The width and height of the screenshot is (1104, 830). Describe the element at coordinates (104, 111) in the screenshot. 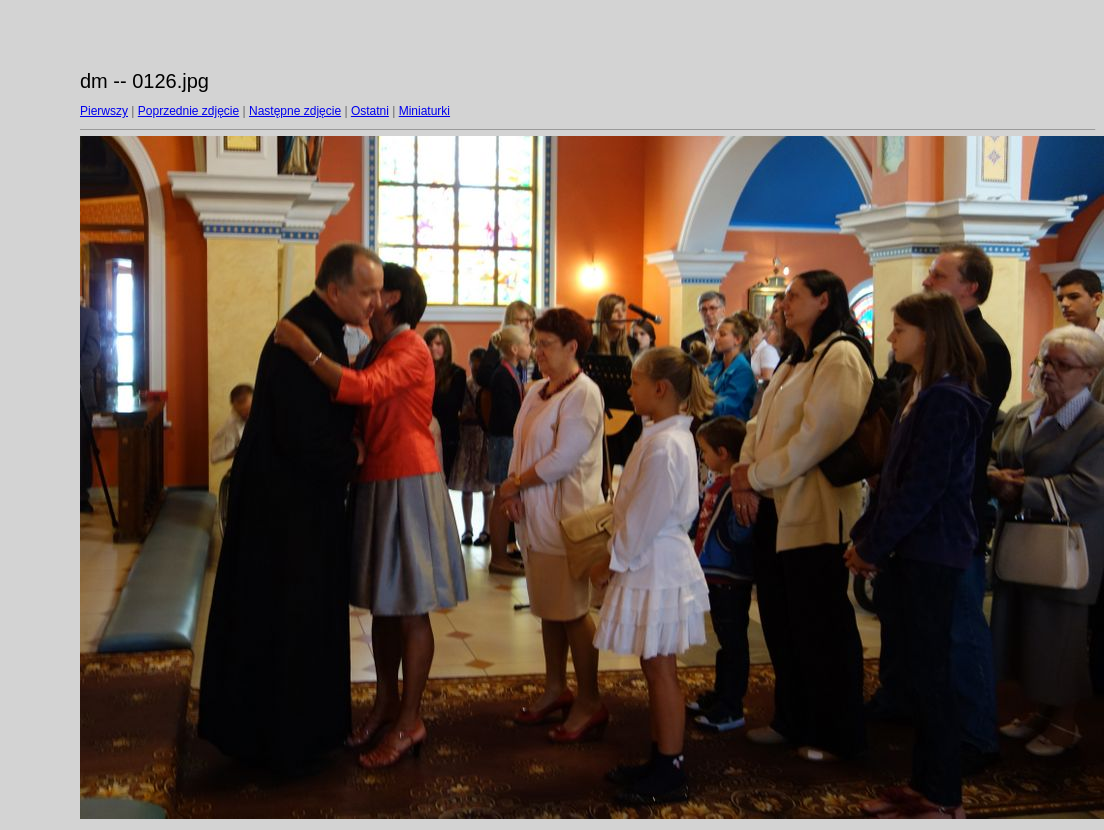

I see `Pierwszy` at that location.